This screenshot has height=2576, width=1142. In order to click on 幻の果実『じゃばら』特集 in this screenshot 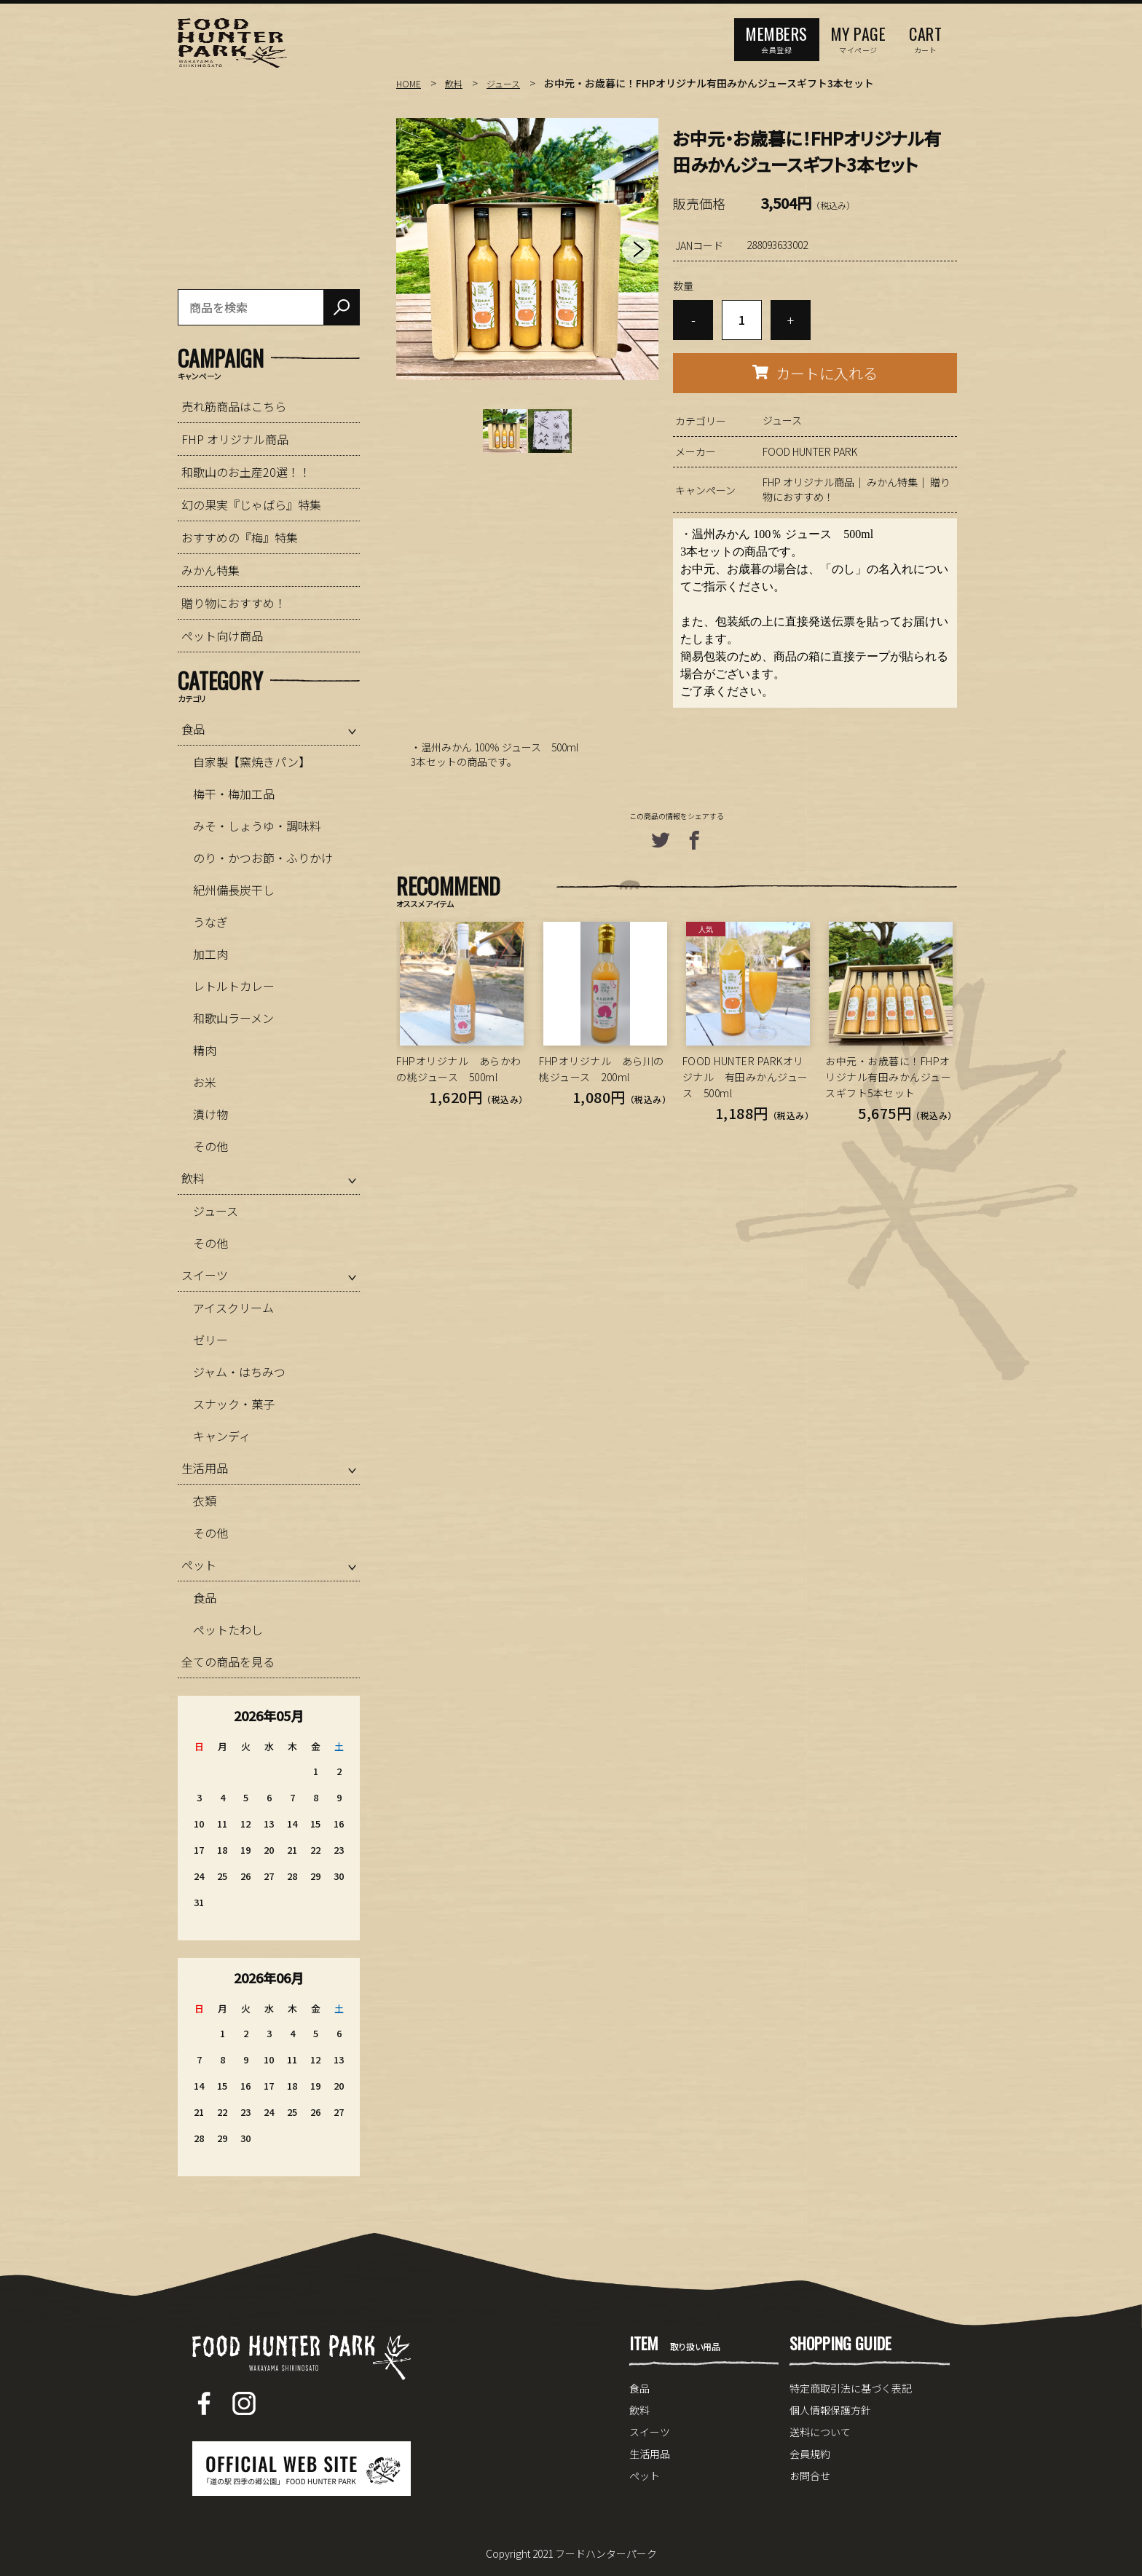, I will do `click(251, 504)`.